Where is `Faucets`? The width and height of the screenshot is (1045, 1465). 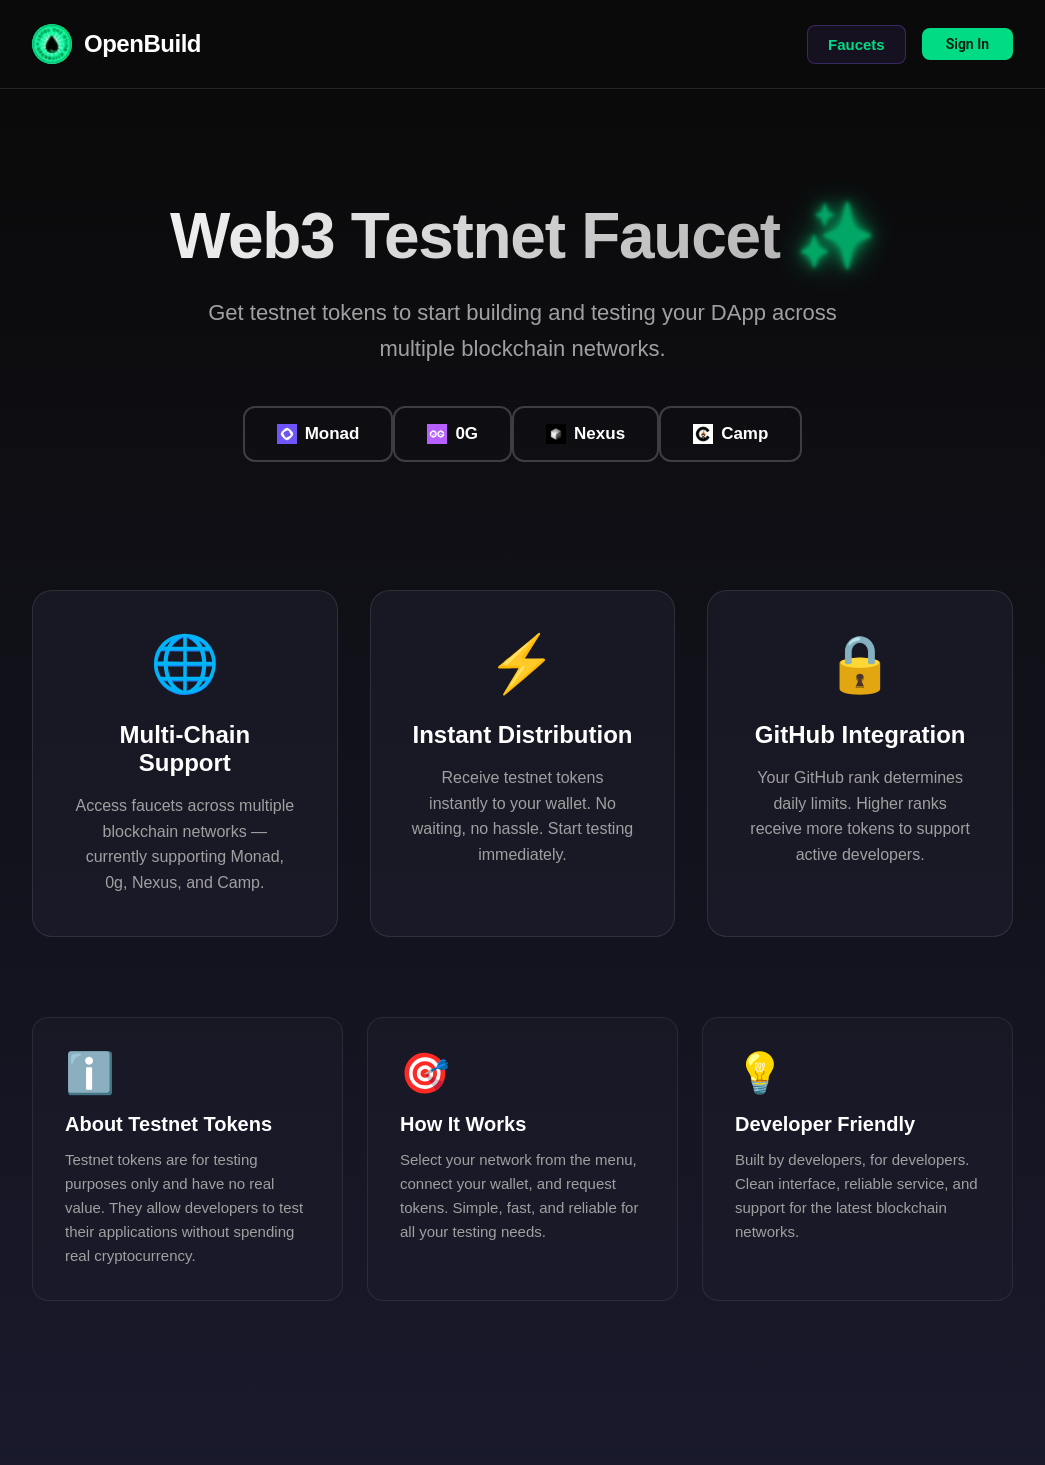 Faucets is located at coordinates (856, 44).